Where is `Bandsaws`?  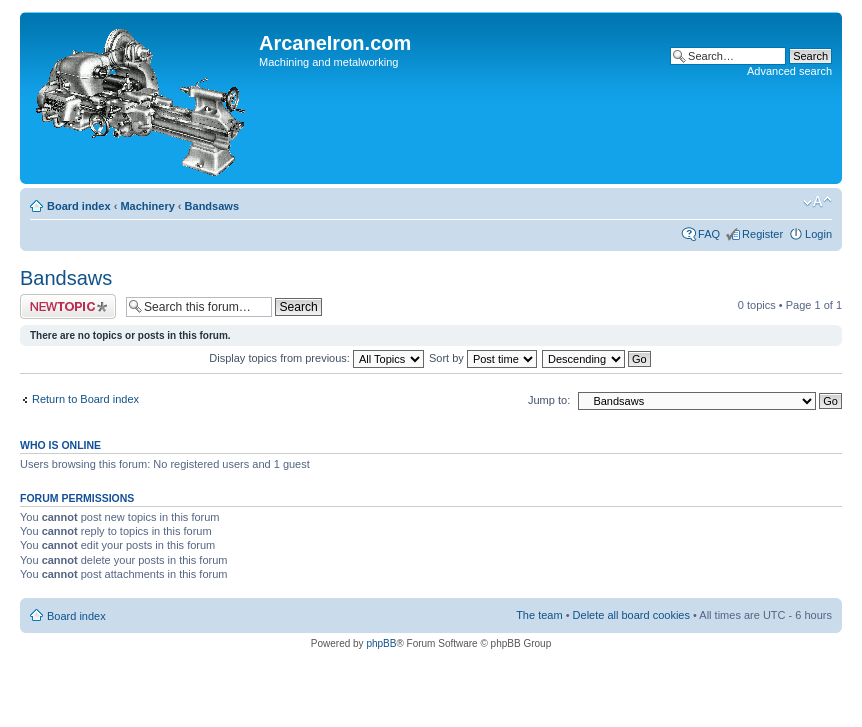
Bandsaws is located at coordinates (212, 206).